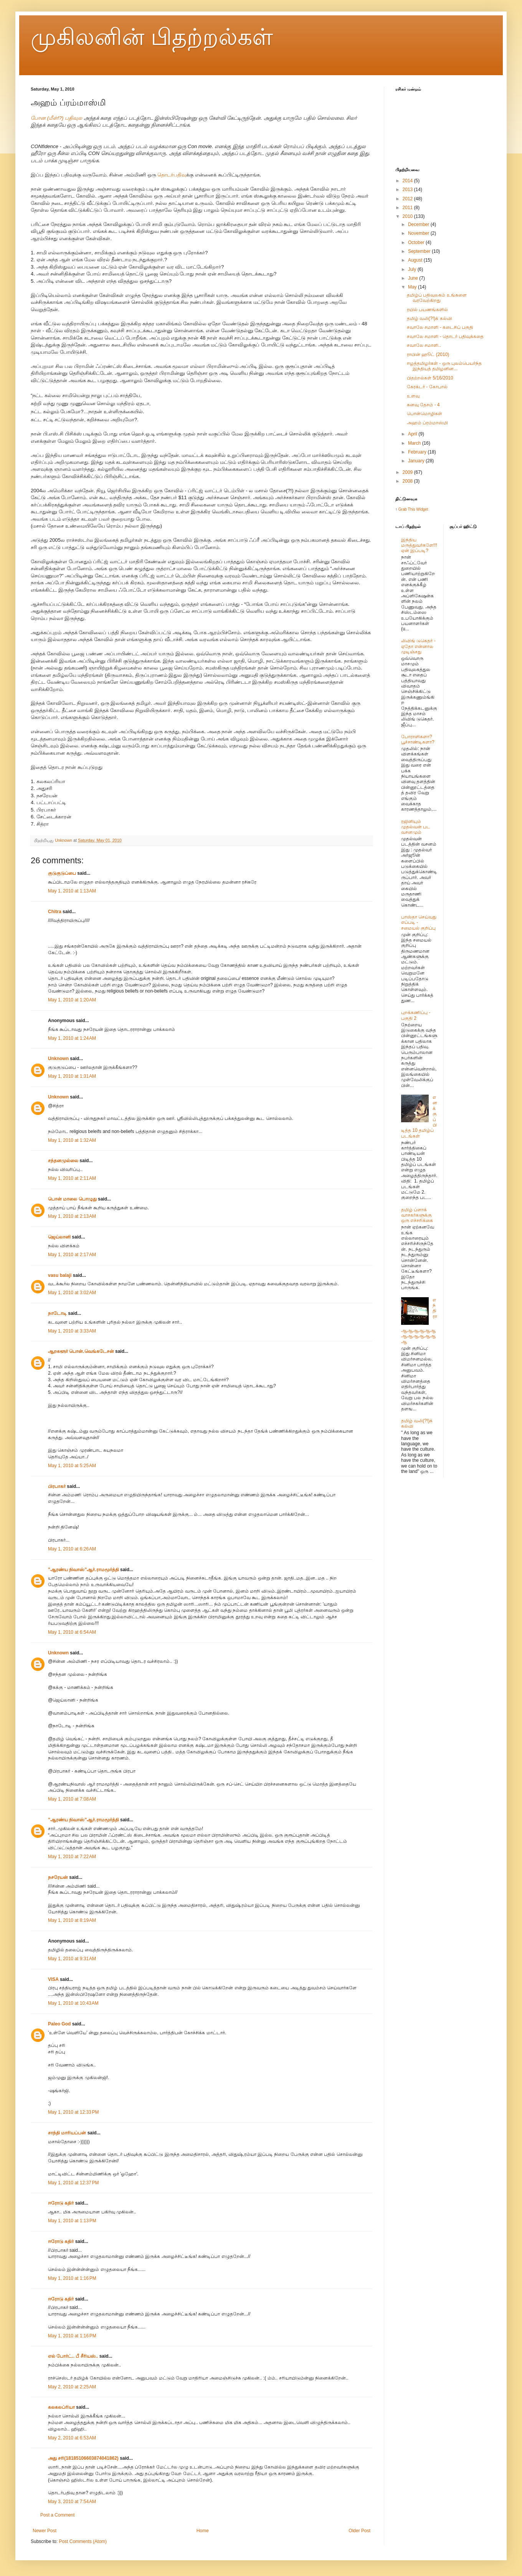 The image size is (522, 2576). What do you see at coordinates (72, 1632) in the screenshot?
I see `May 1, 2010 at 6:54 AM` at bounding box center [72, 1632].